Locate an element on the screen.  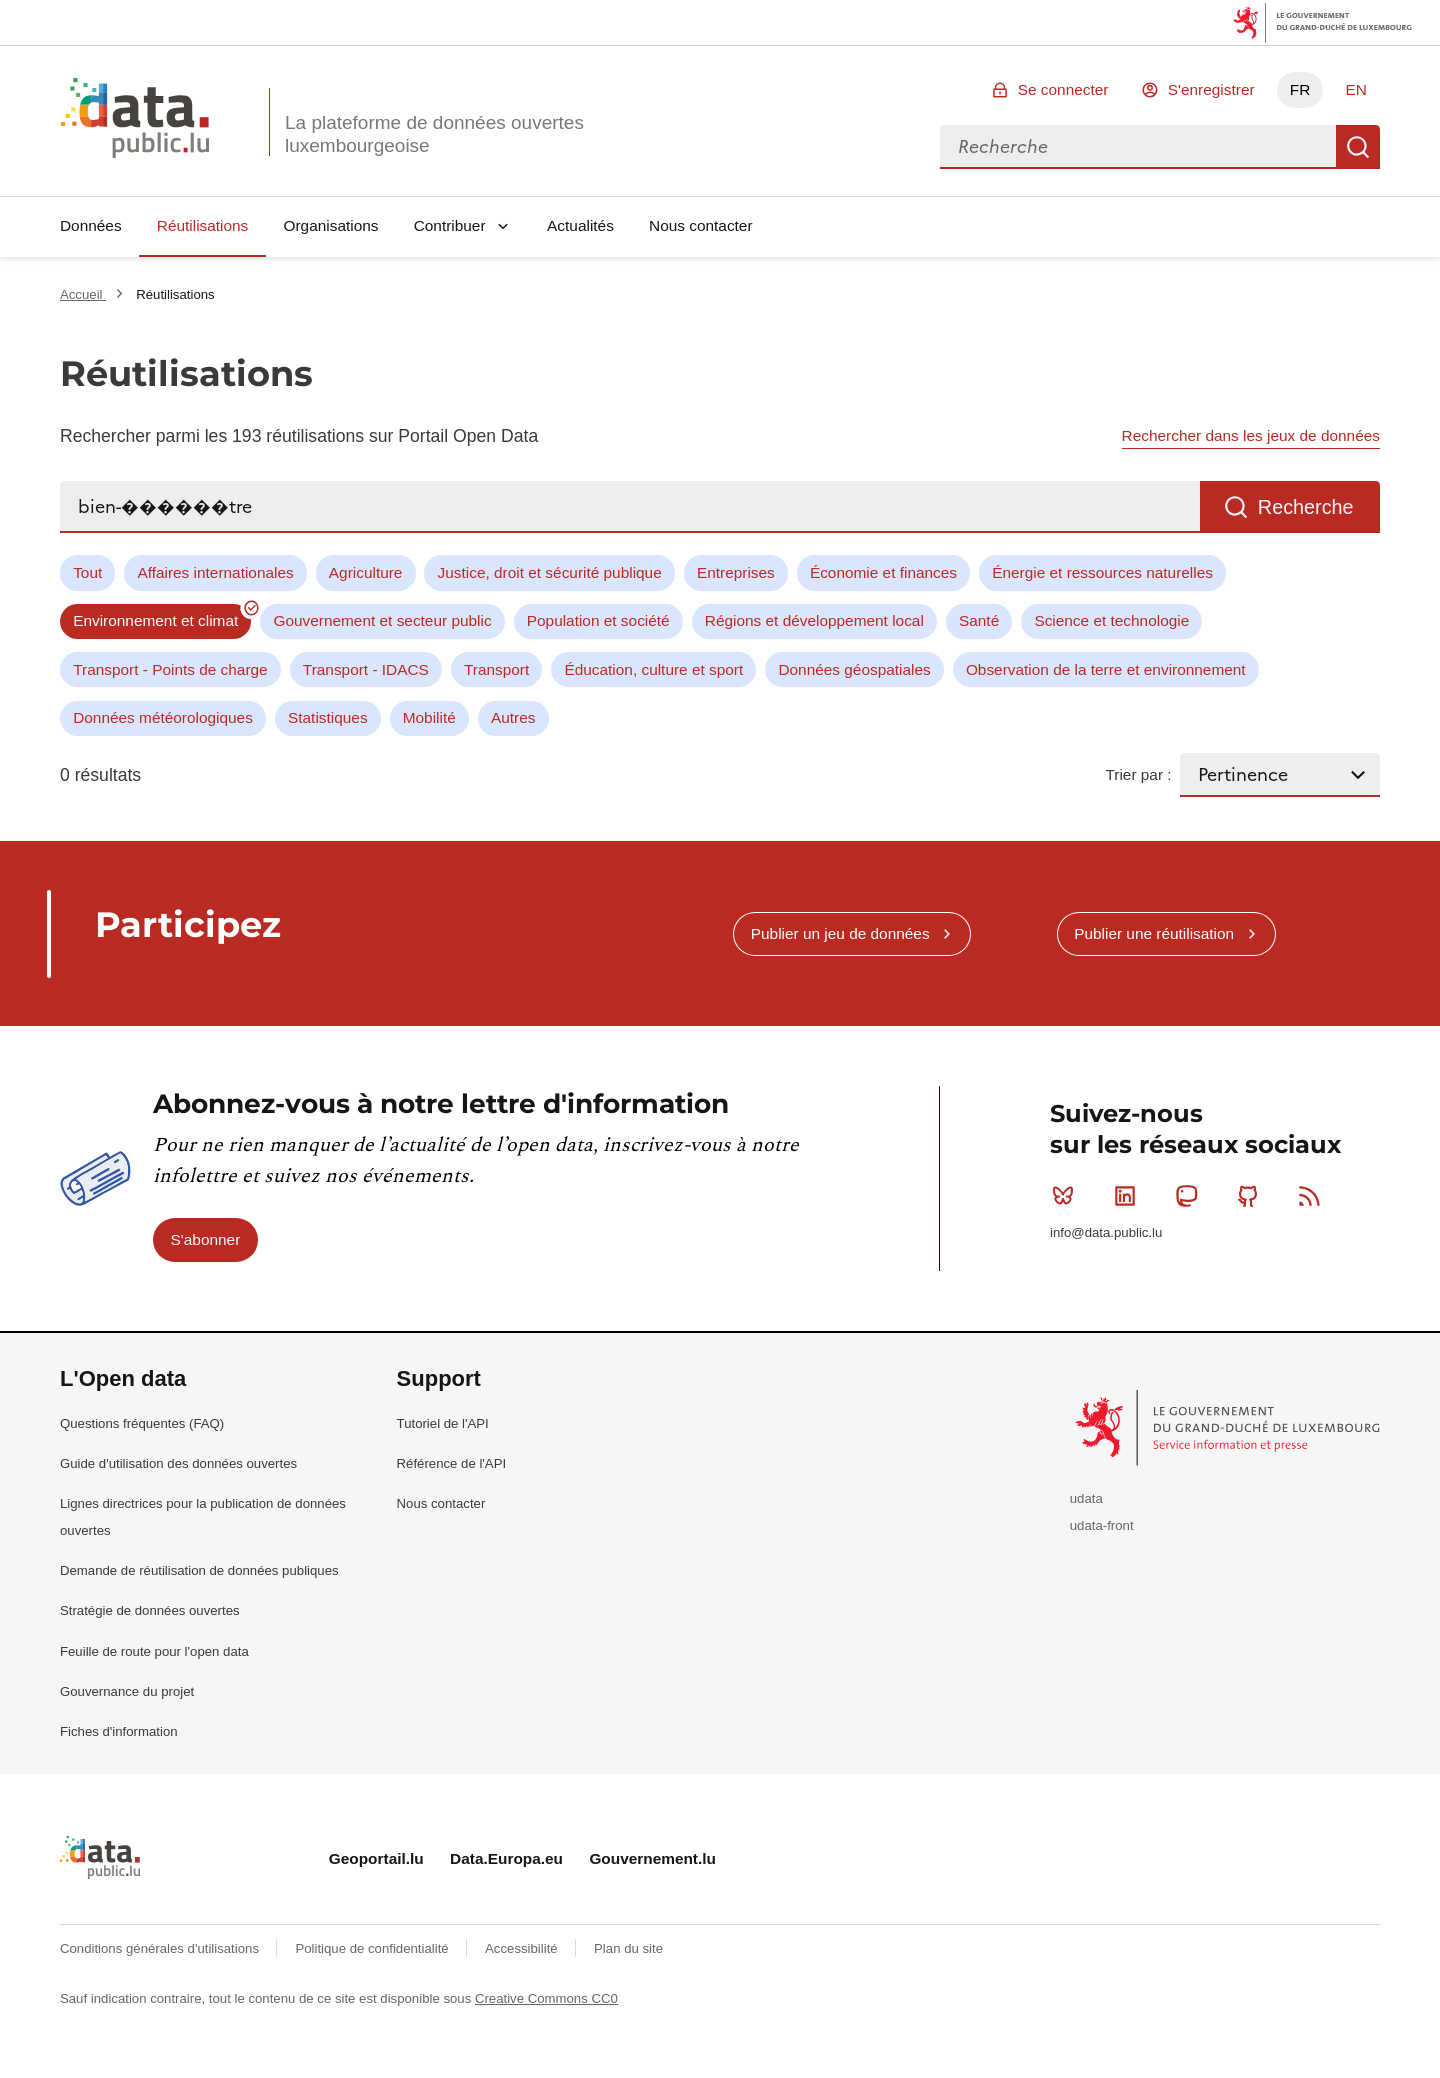
Autres is located at coordinates (513, 717).